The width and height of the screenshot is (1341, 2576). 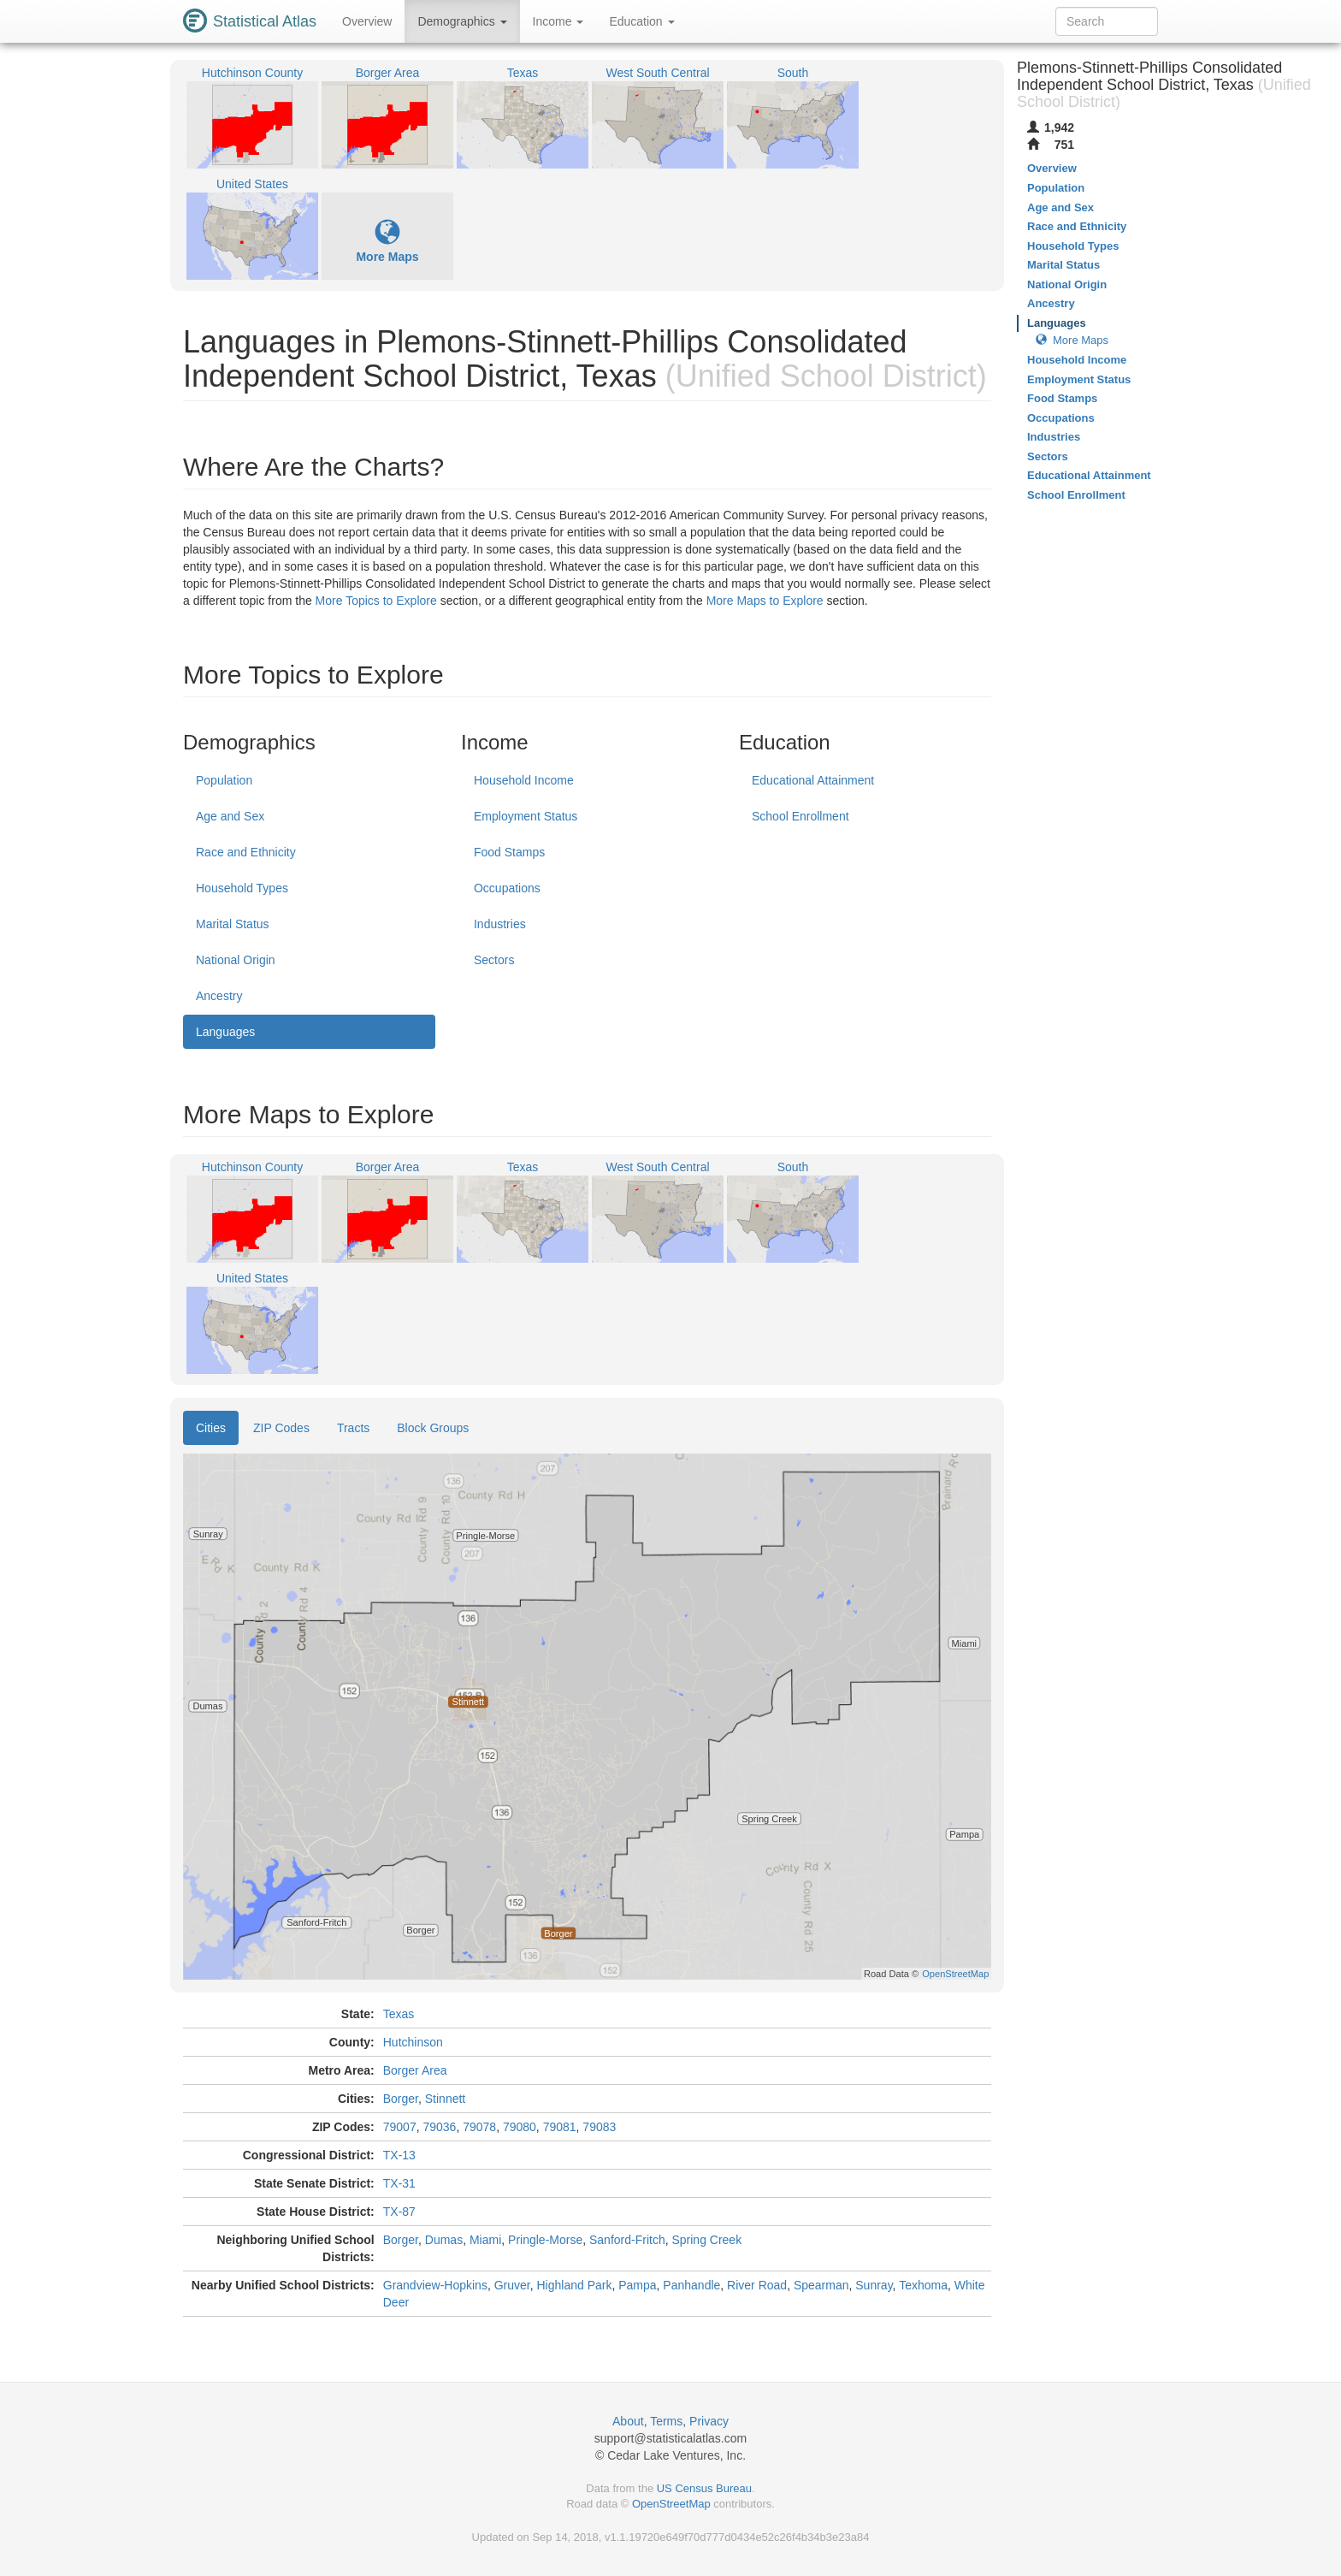 I want to click on Sunray, so click(x=873, y=2285).